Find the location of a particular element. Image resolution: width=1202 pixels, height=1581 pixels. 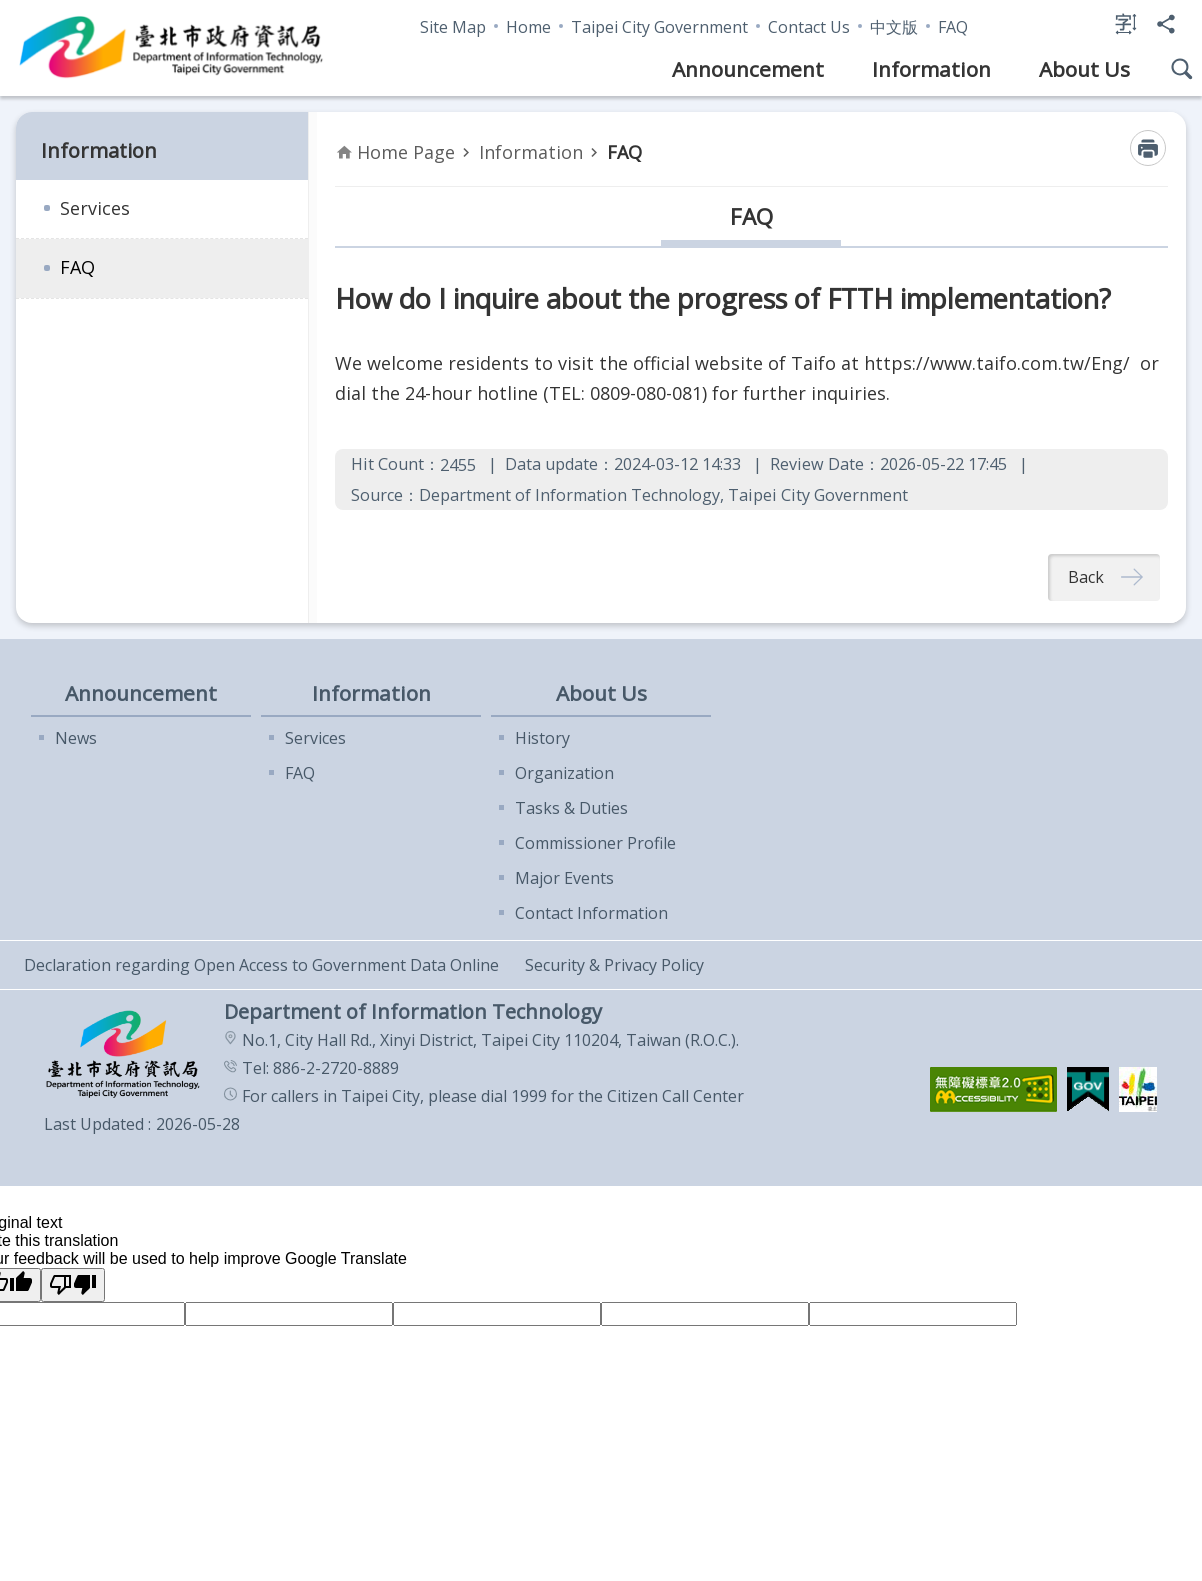

Organization is located at coordinates (564, 774).